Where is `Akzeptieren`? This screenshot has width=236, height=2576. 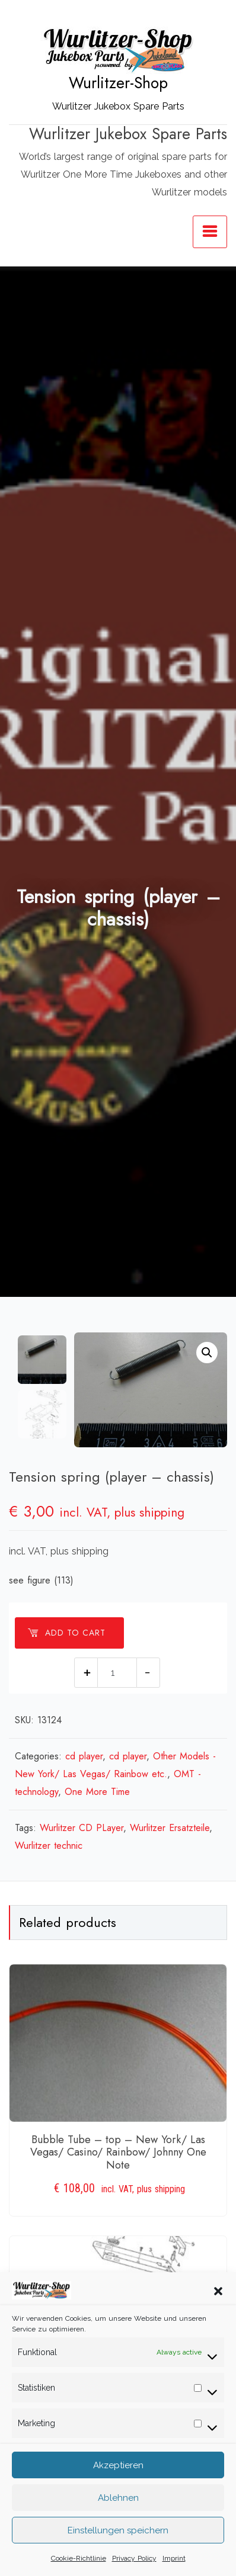
Akzeptieren is located at coordinates (118, 2496).